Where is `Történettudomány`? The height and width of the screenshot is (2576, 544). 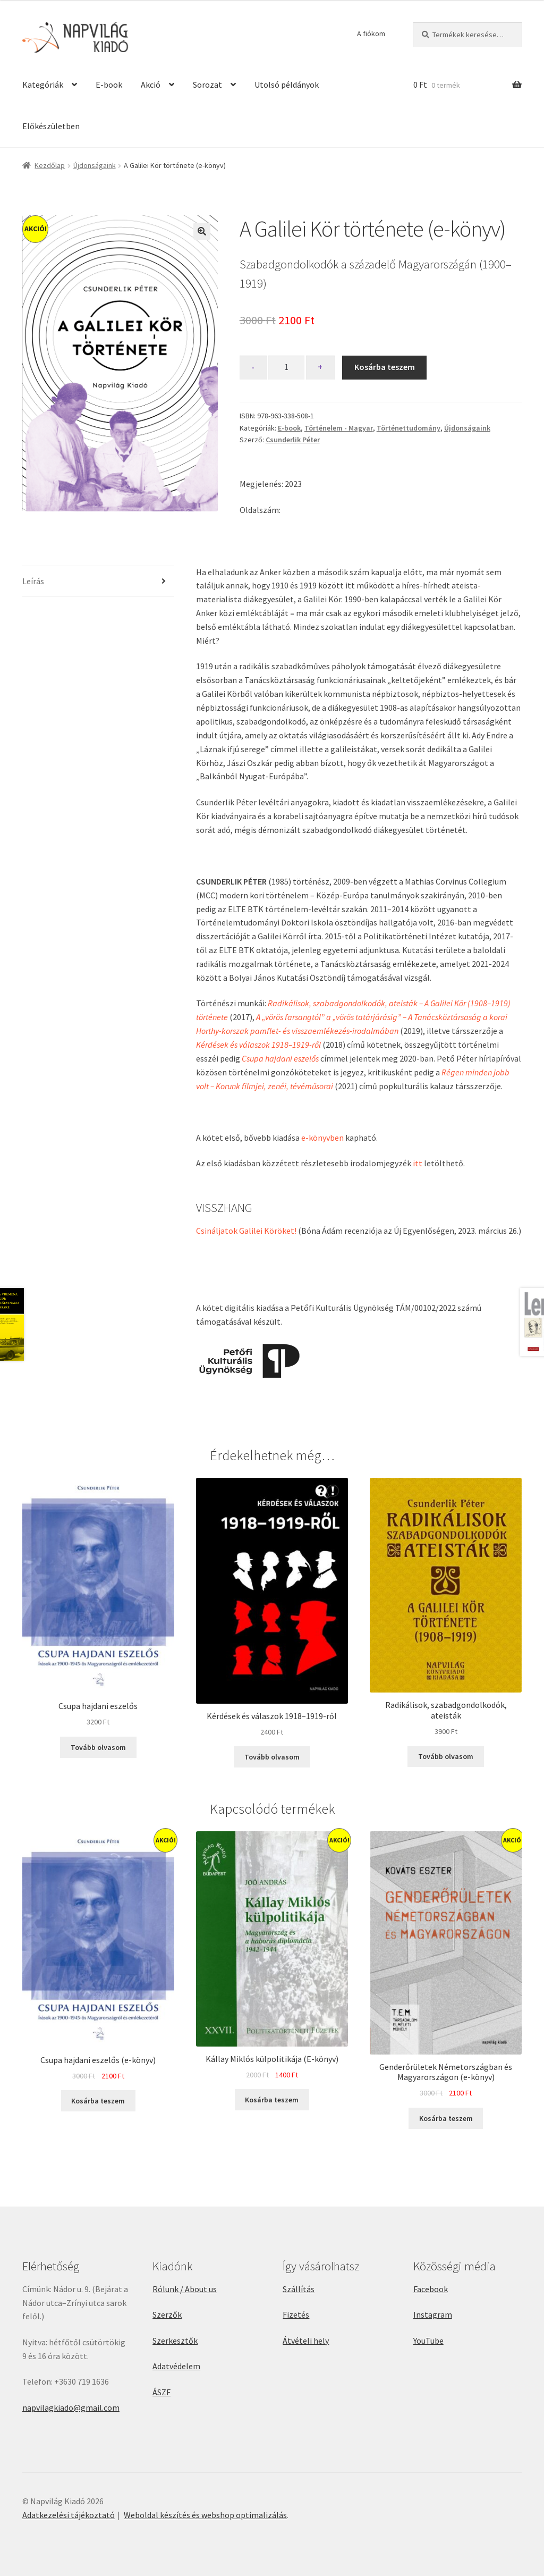
Történettudomány is located at coordinates (408, 428).